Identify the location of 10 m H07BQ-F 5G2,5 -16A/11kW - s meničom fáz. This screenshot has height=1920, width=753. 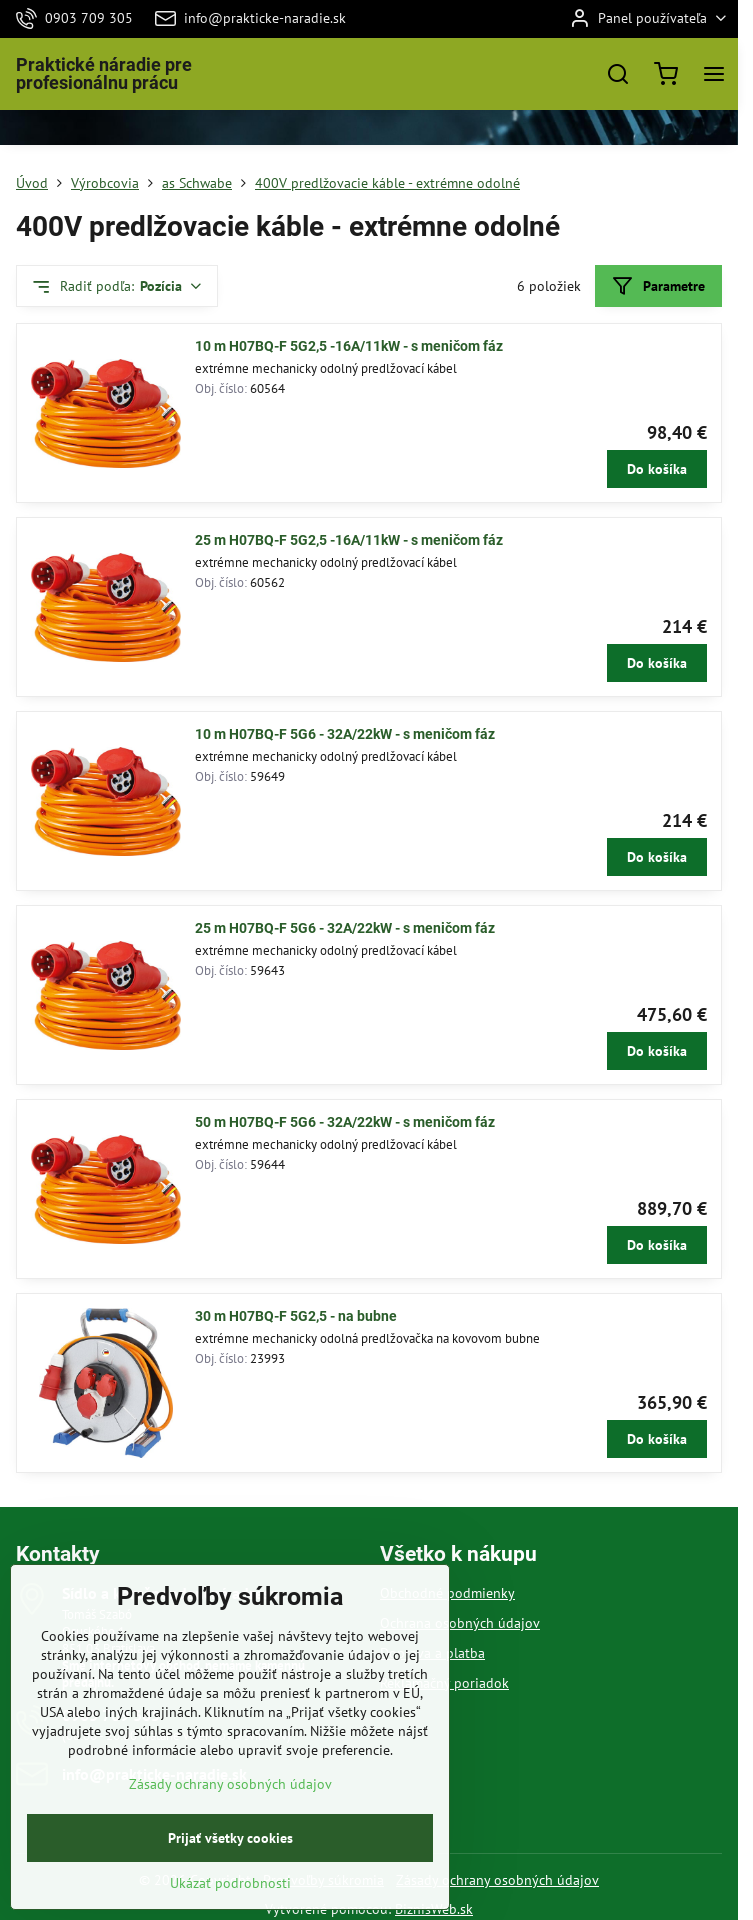
(349, 346).